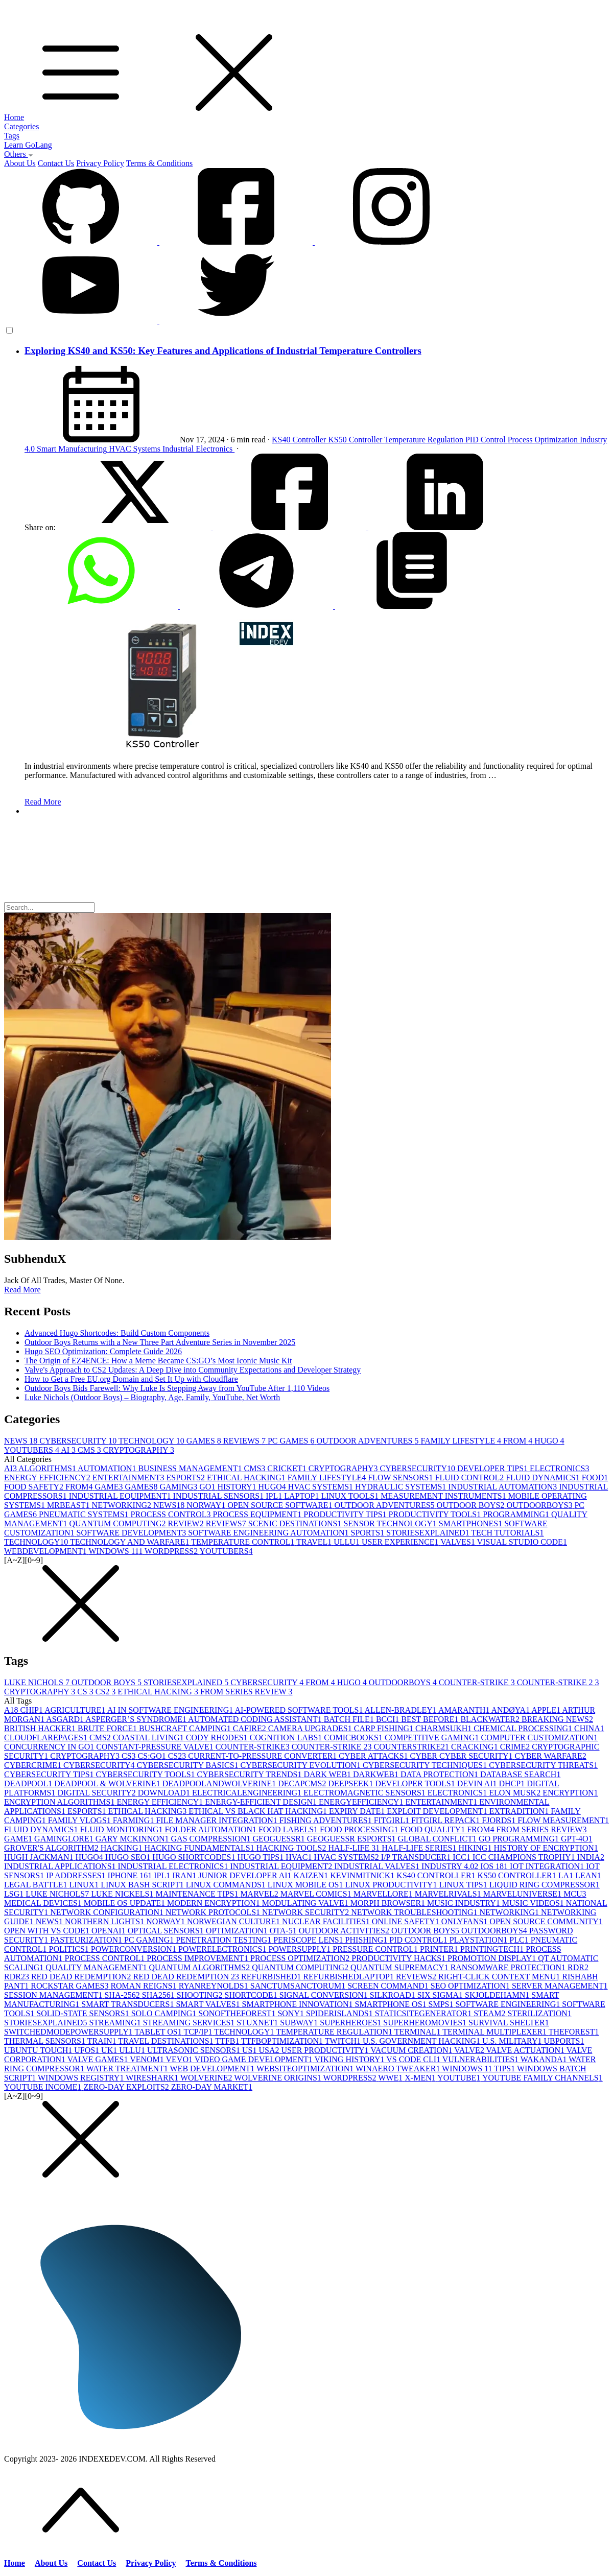 This screenshot has width=613, height=2576. Describe the element at coordinates (224, 1939) in the screenshot. I see `PENETRATION TESTING` at that location.